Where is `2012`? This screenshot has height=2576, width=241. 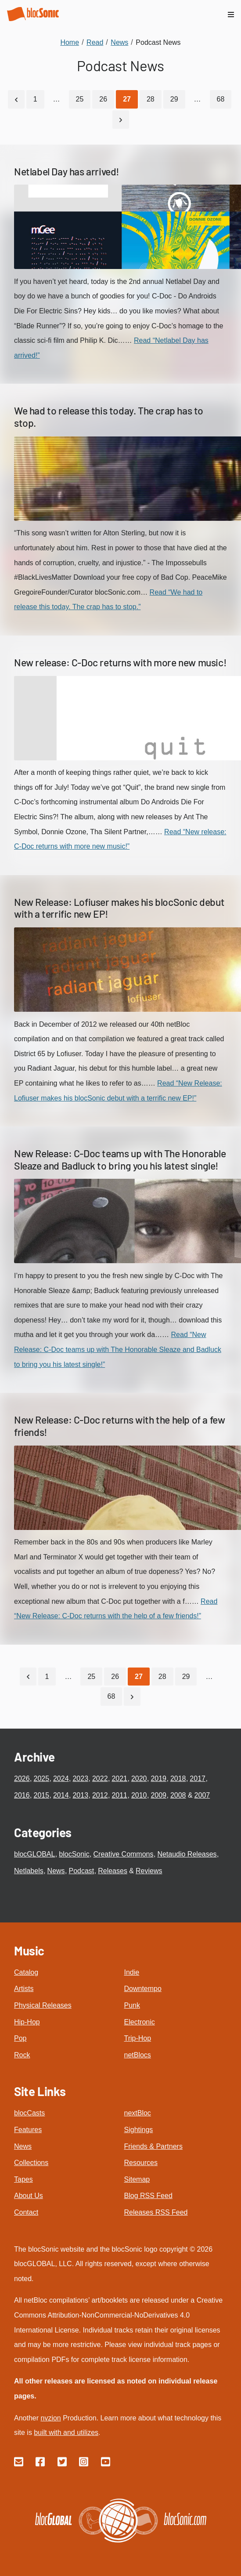
2012 is located at coordinates (100, 1795).